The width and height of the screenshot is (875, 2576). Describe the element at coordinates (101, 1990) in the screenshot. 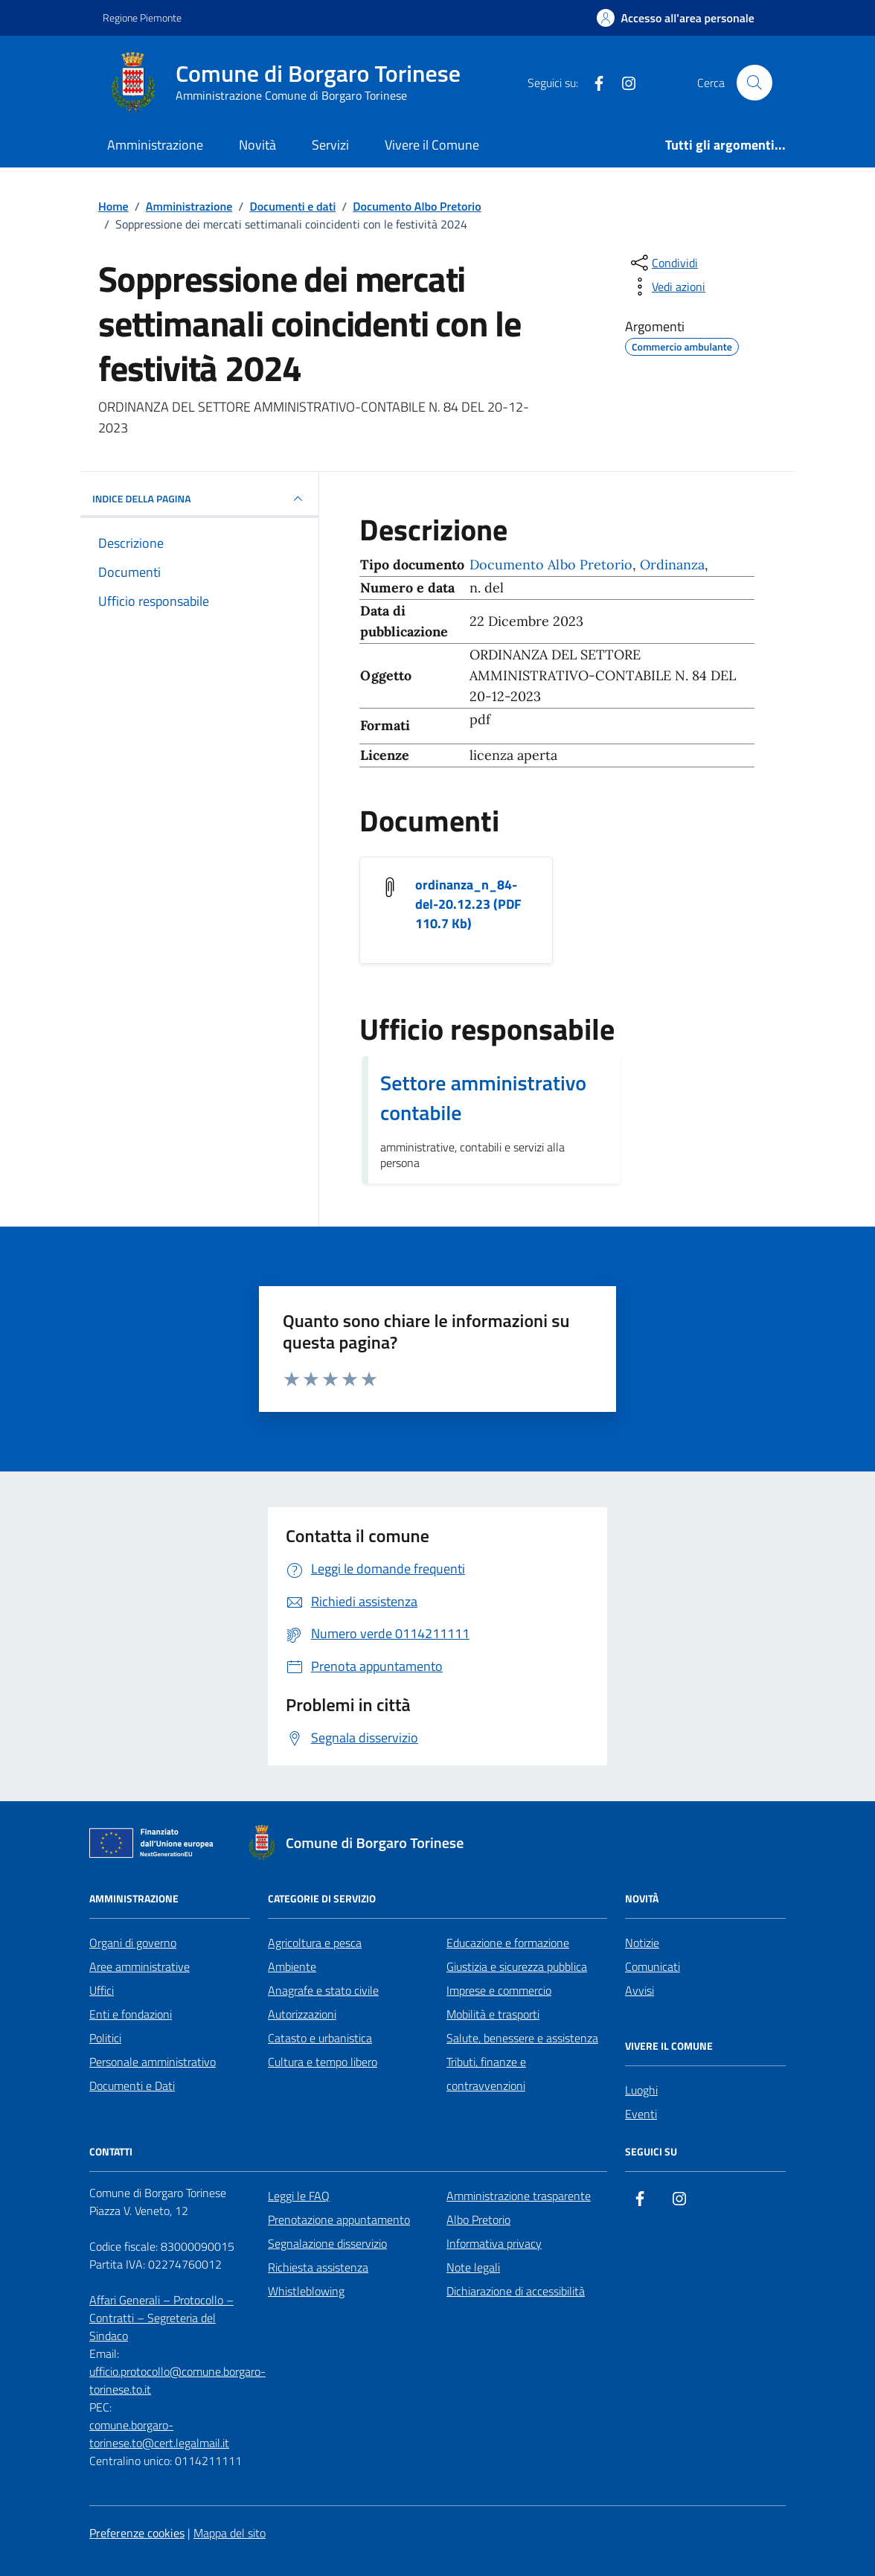

I see `Uffici` at that location.